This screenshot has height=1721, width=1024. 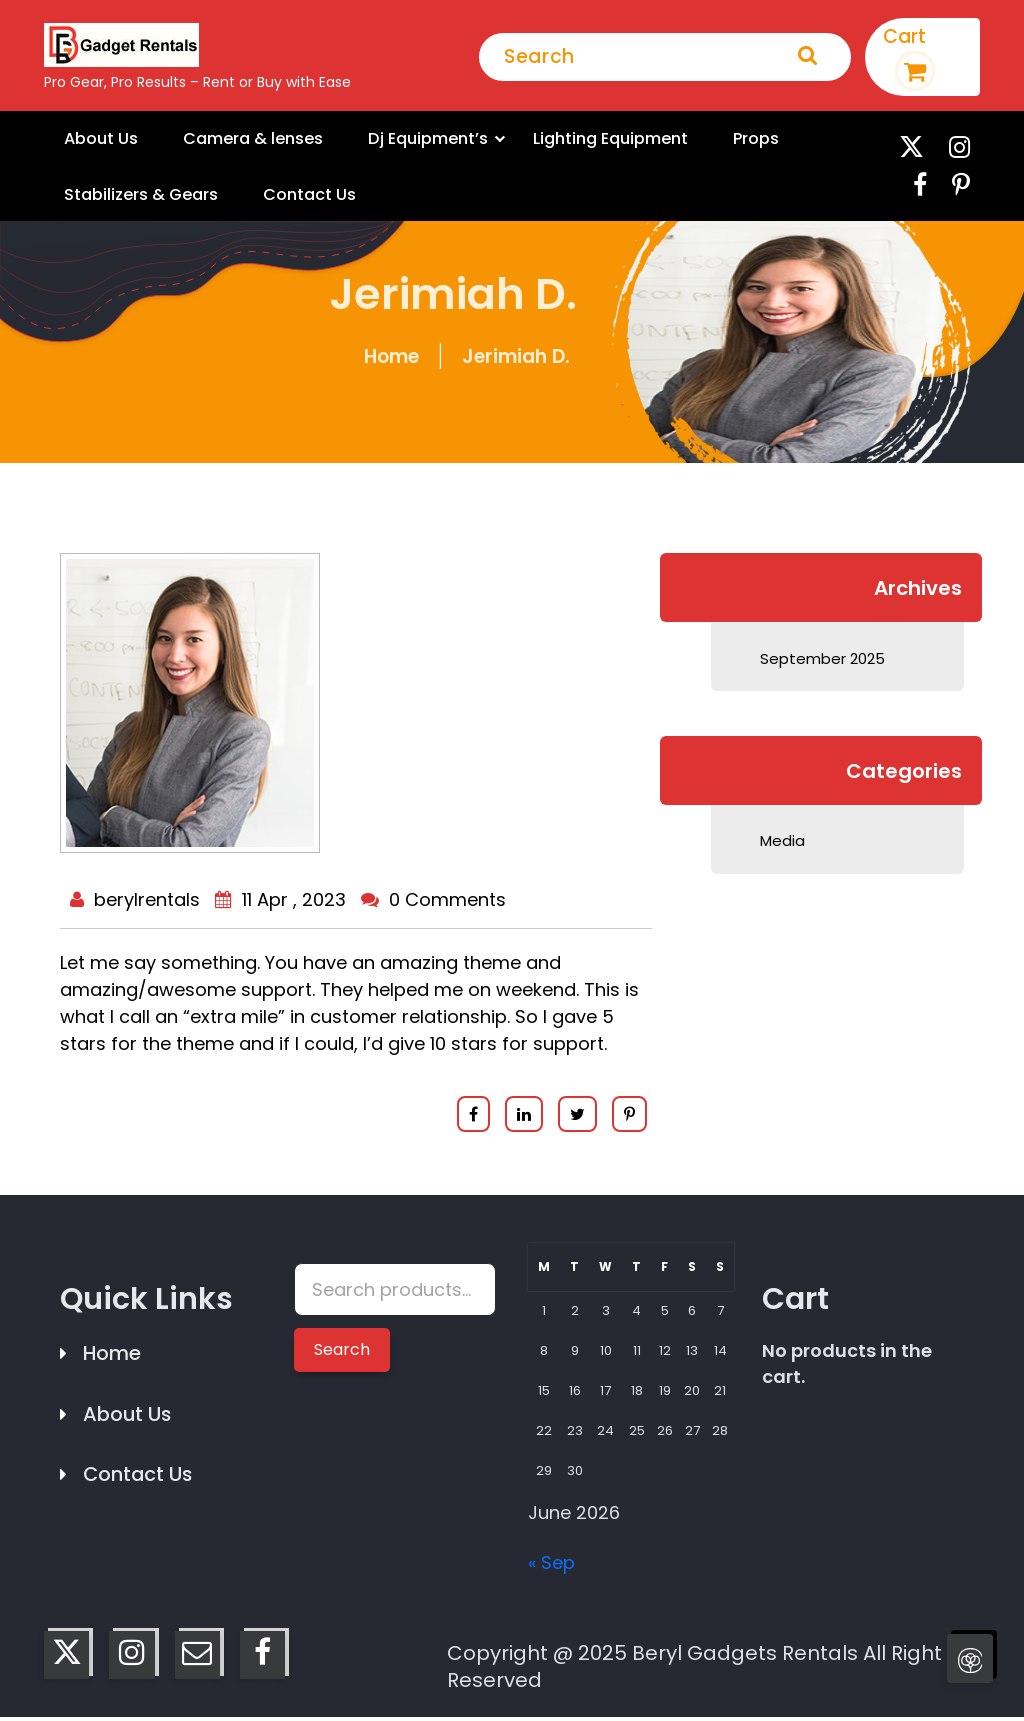 I want to click on September 2025, so click(x=821, y=661).